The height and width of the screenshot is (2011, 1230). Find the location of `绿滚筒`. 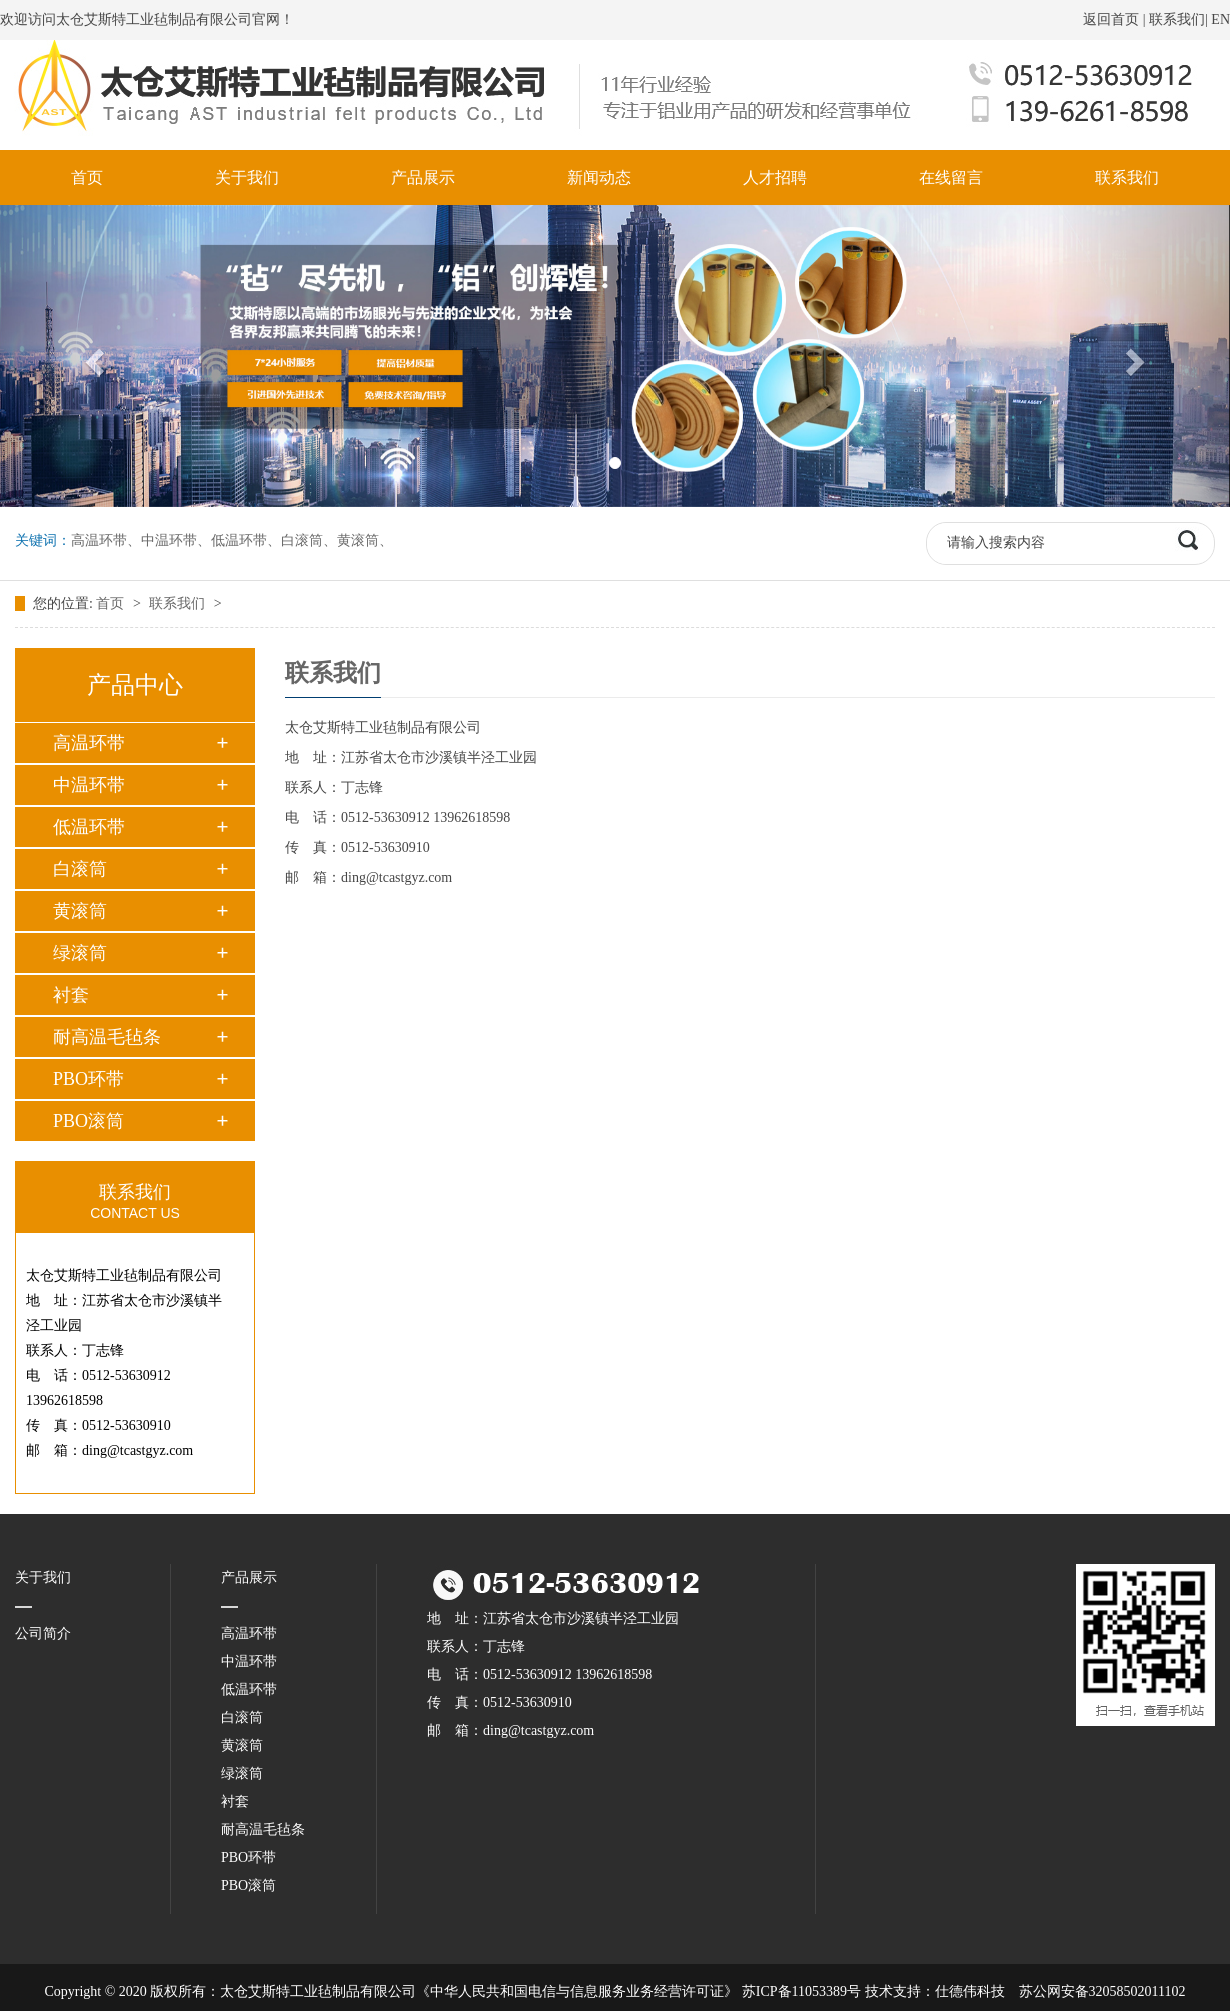

绿滚筒 is located at coordinates (80, 953).